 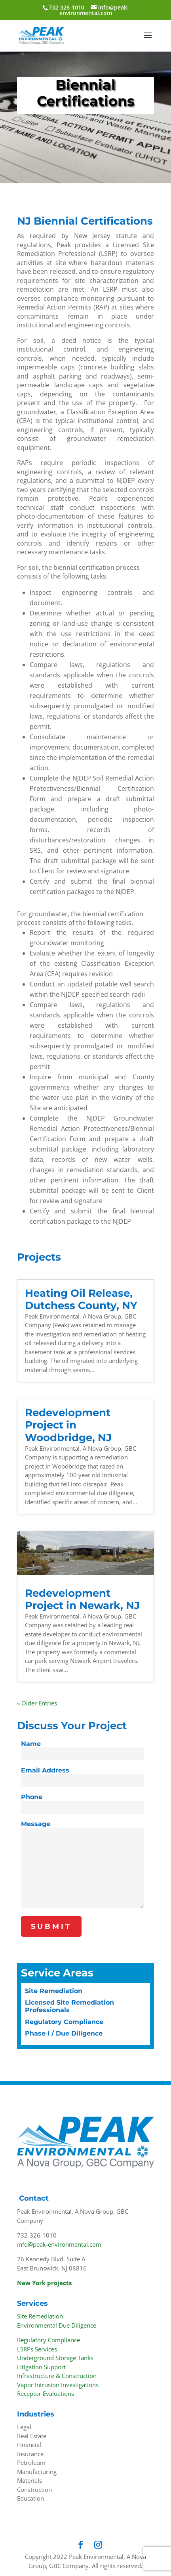 I want to click on Licensed Site Remediation Professionals, so click(x=69, y=2006).